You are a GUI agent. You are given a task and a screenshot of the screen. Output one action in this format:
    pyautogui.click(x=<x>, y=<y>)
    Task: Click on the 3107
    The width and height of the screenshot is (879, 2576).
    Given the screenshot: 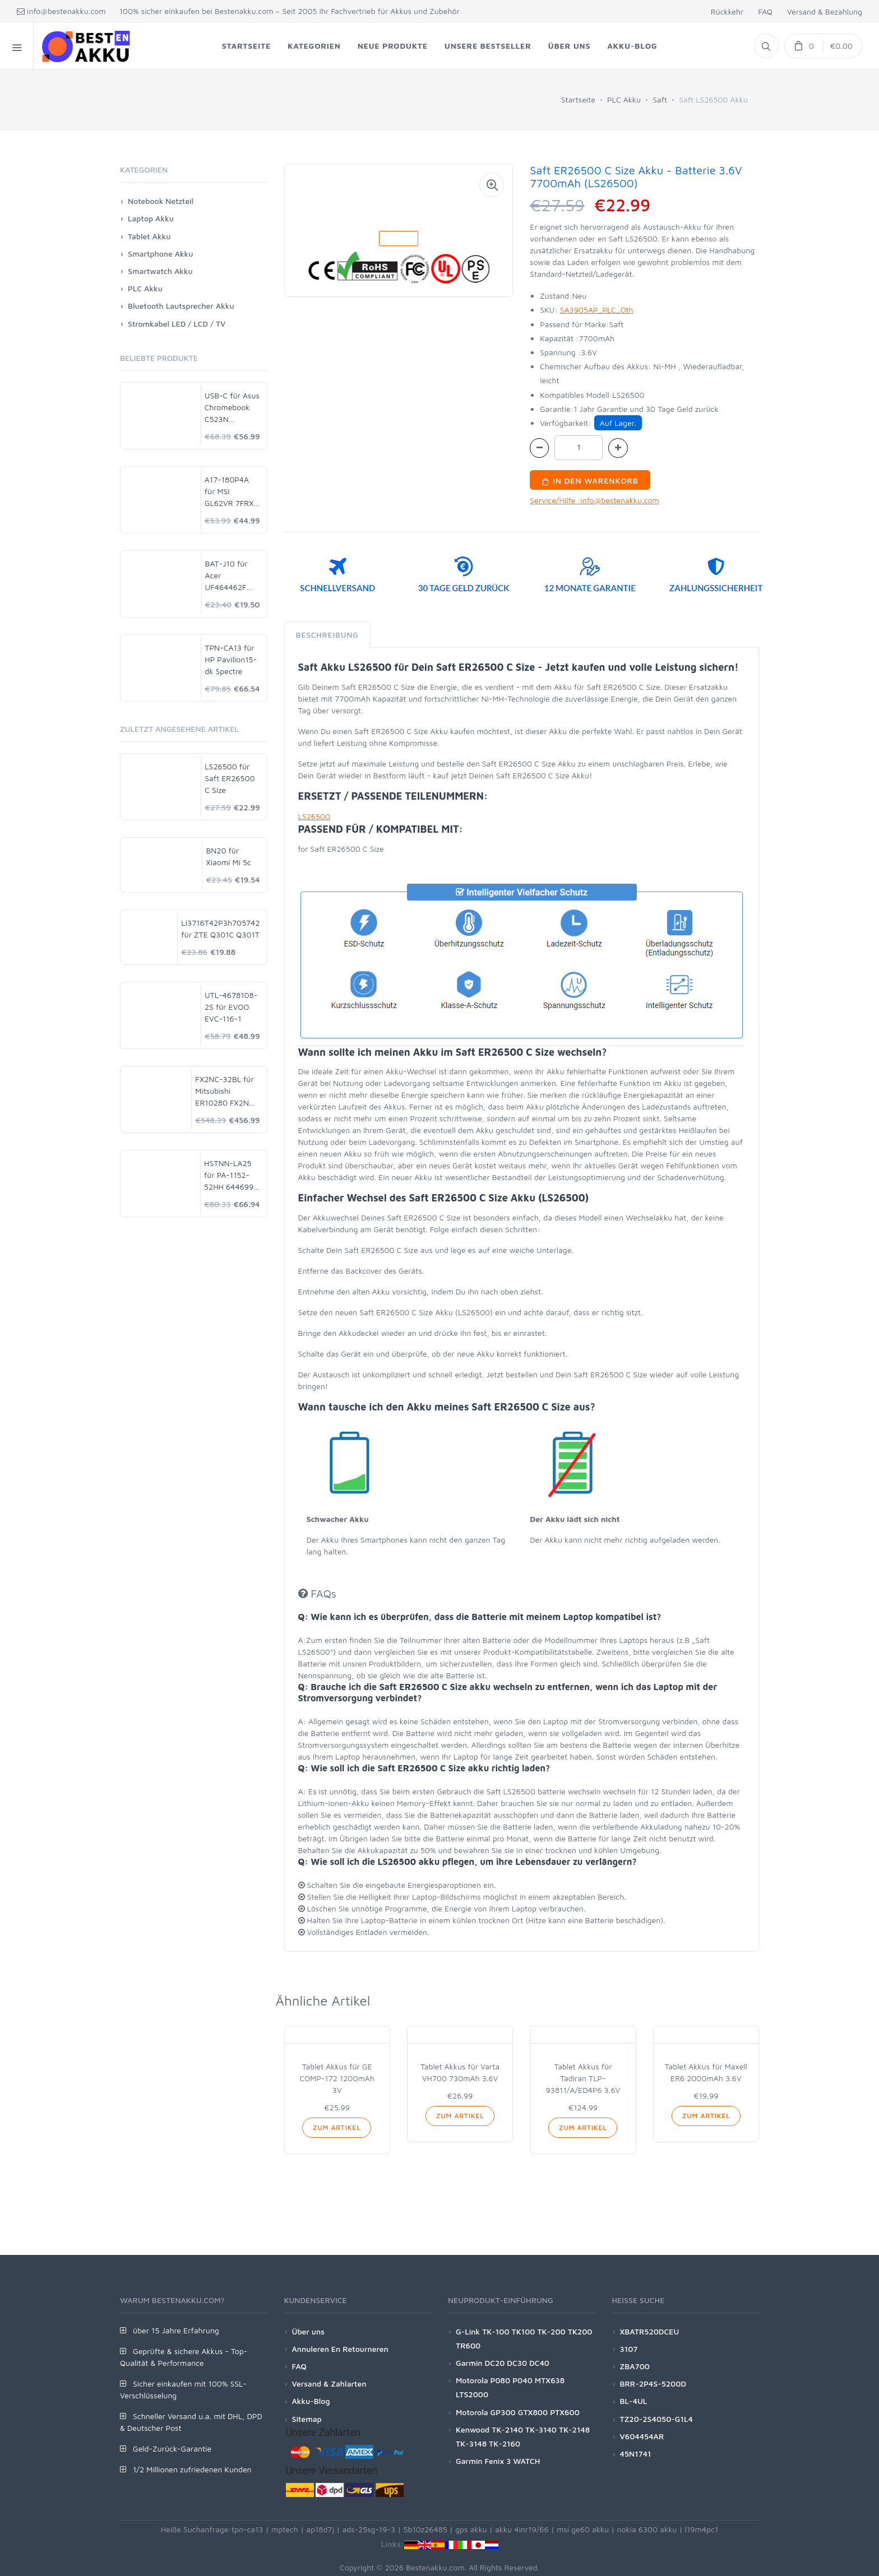 What is the action you would take?
    pyautogui.click(x=629, y=2349)
    